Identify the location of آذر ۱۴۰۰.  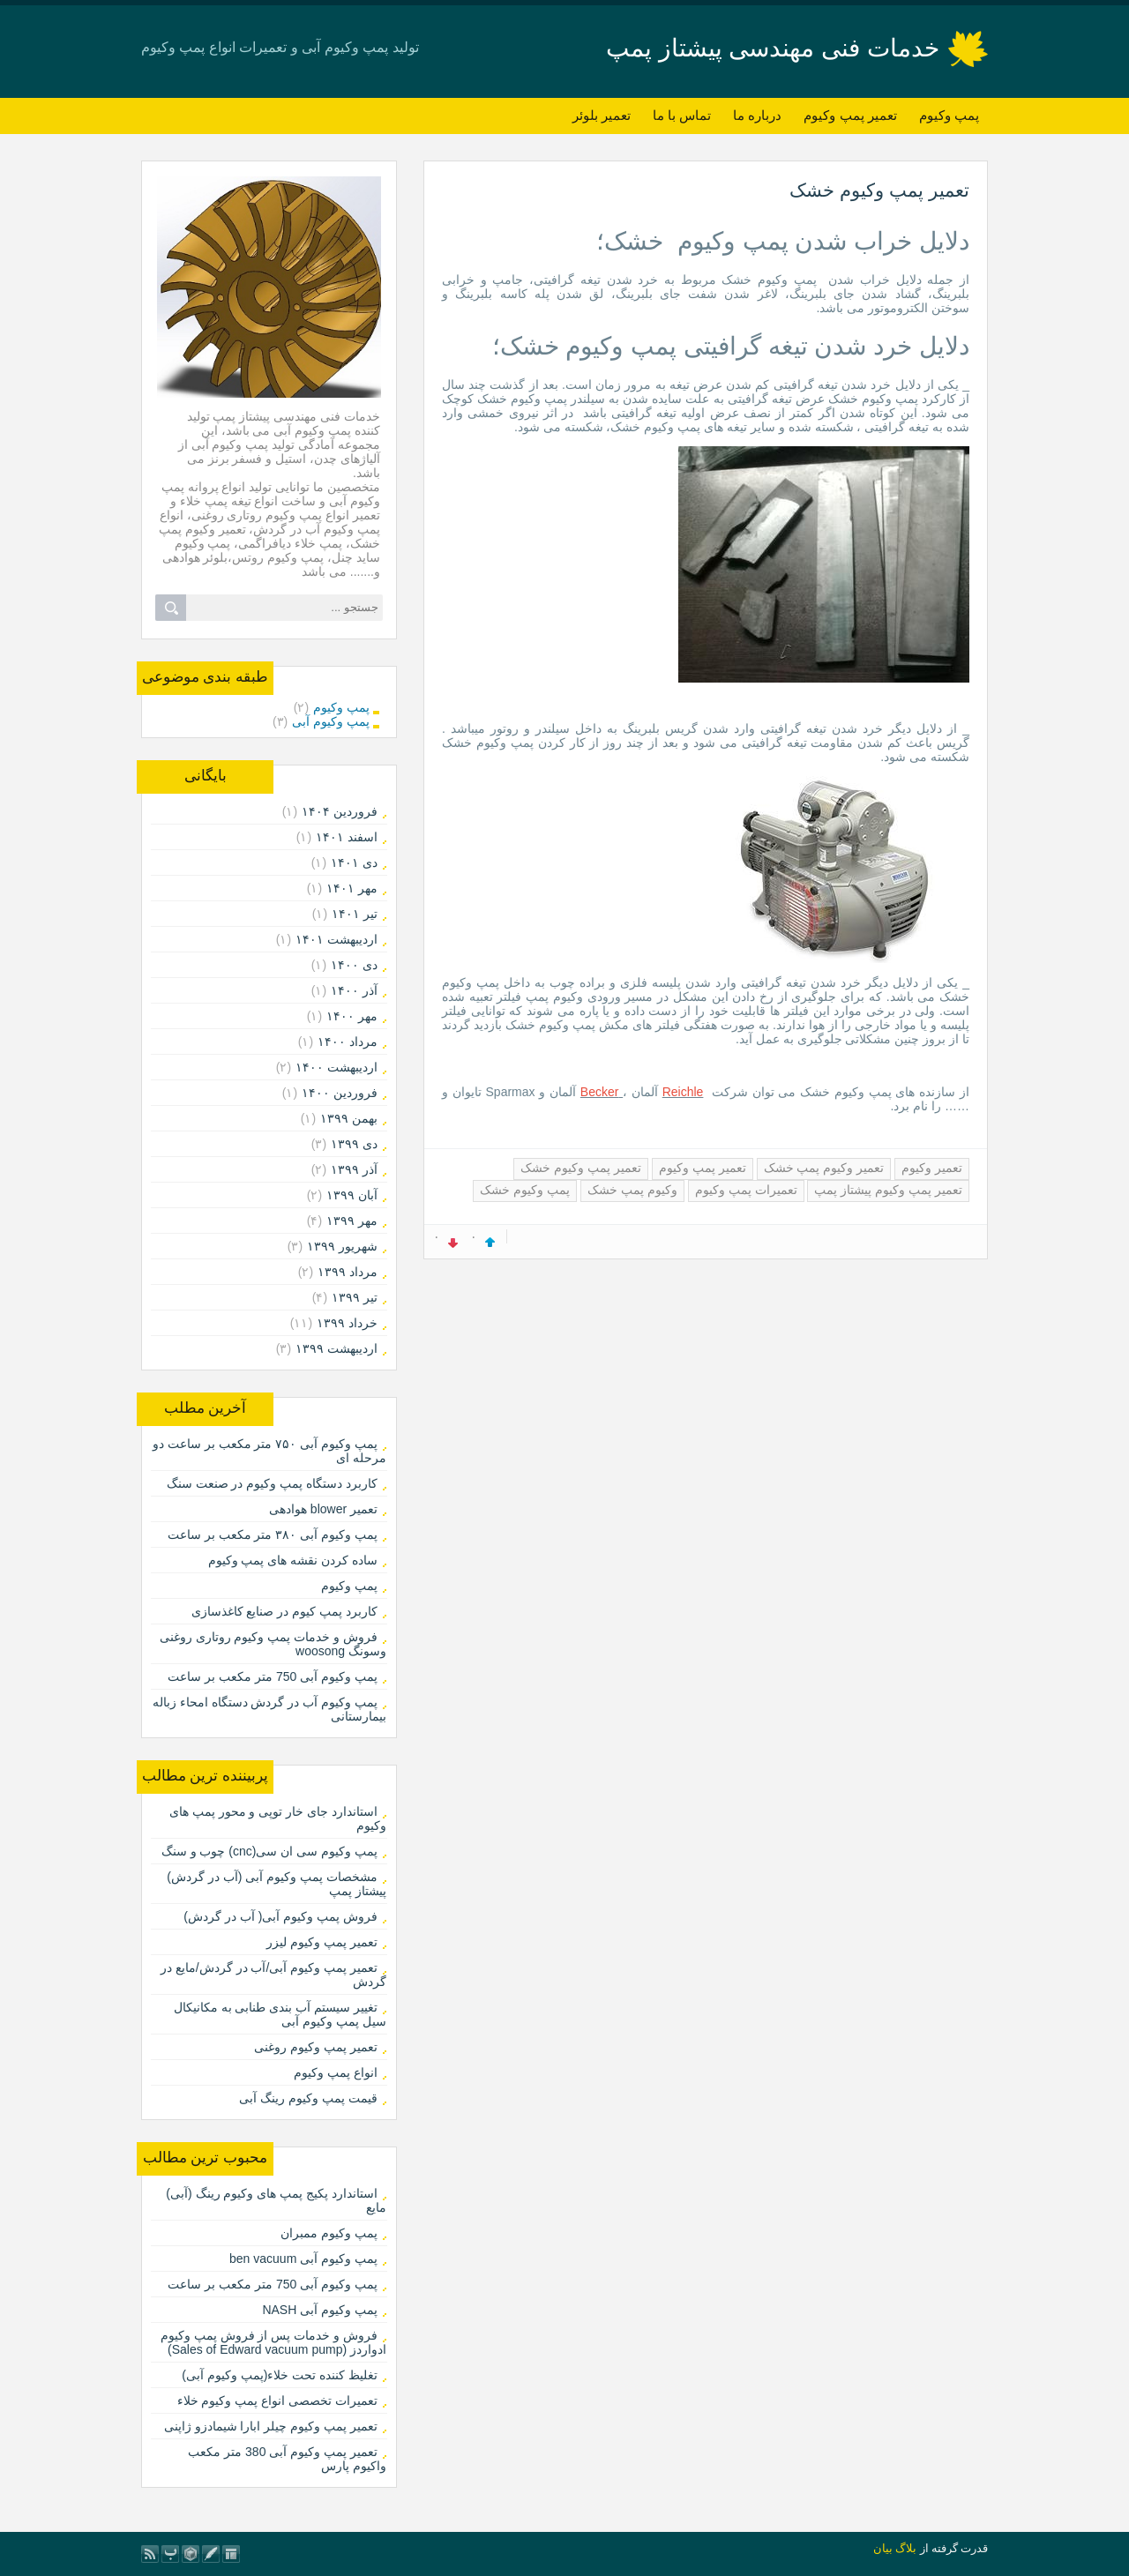
(354, 990).